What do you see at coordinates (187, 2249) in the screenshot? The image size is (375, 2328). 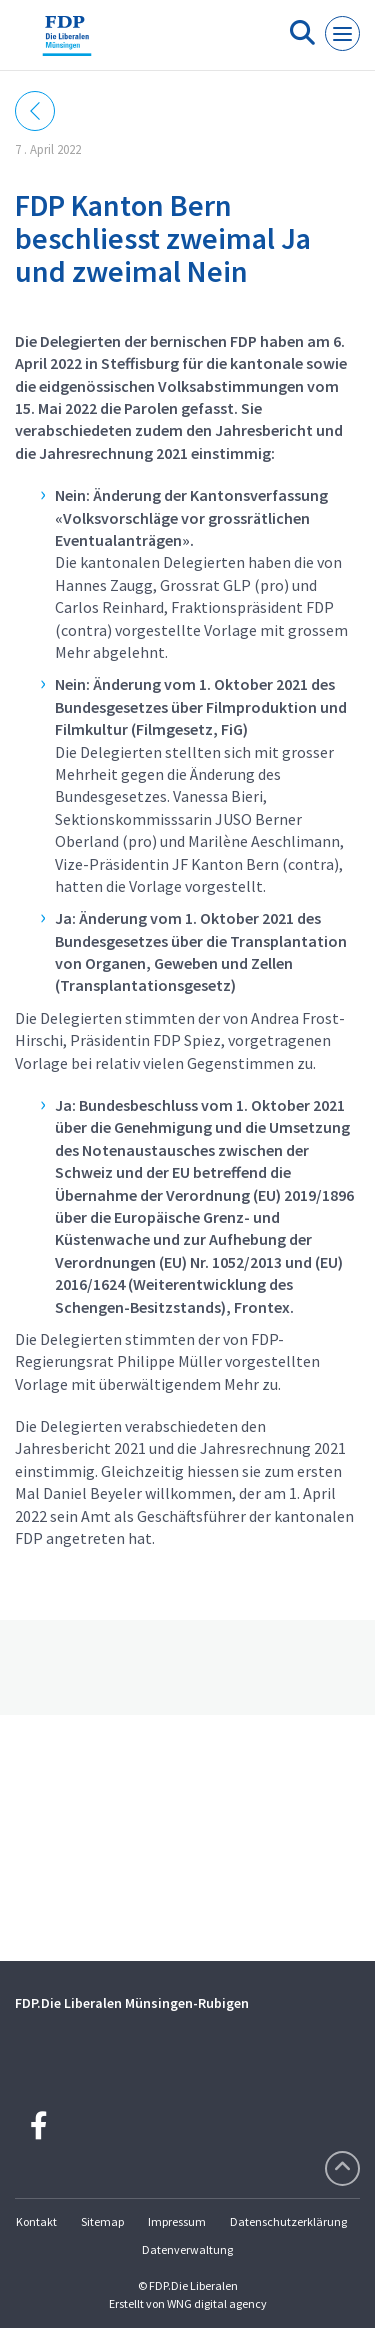 I see `Datenverwaltung` at bounding box center [187, 2249].